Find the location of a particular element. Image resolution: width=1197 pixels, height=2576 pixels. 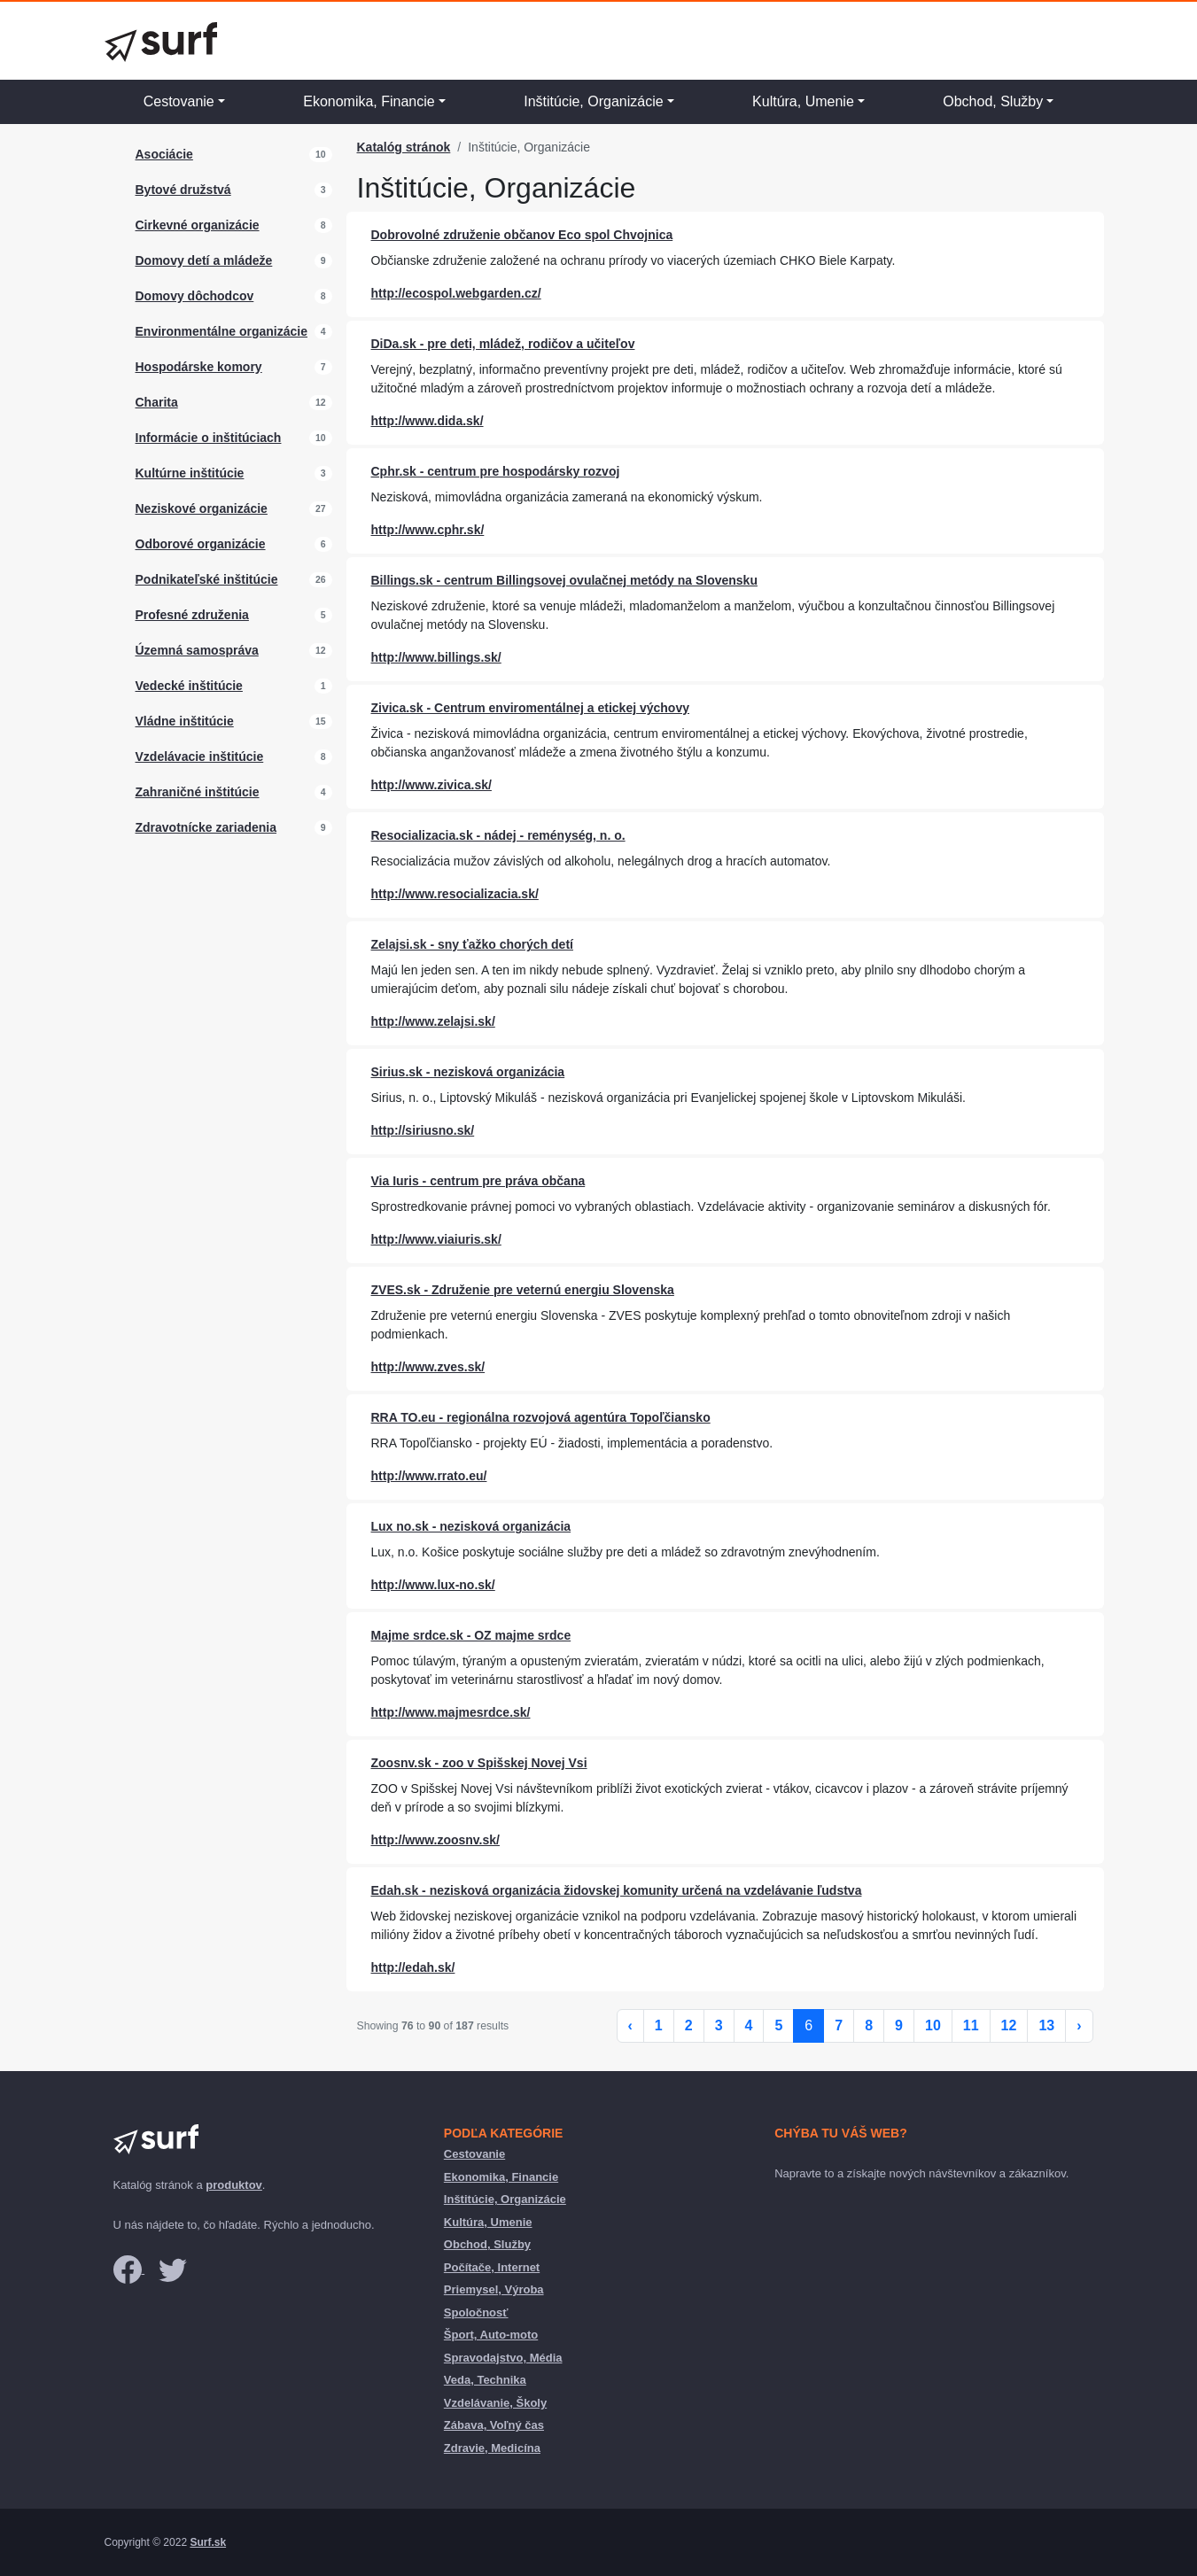

Majme srdce.sk - OZ majme srdce is located at coordinates (471, 1635).